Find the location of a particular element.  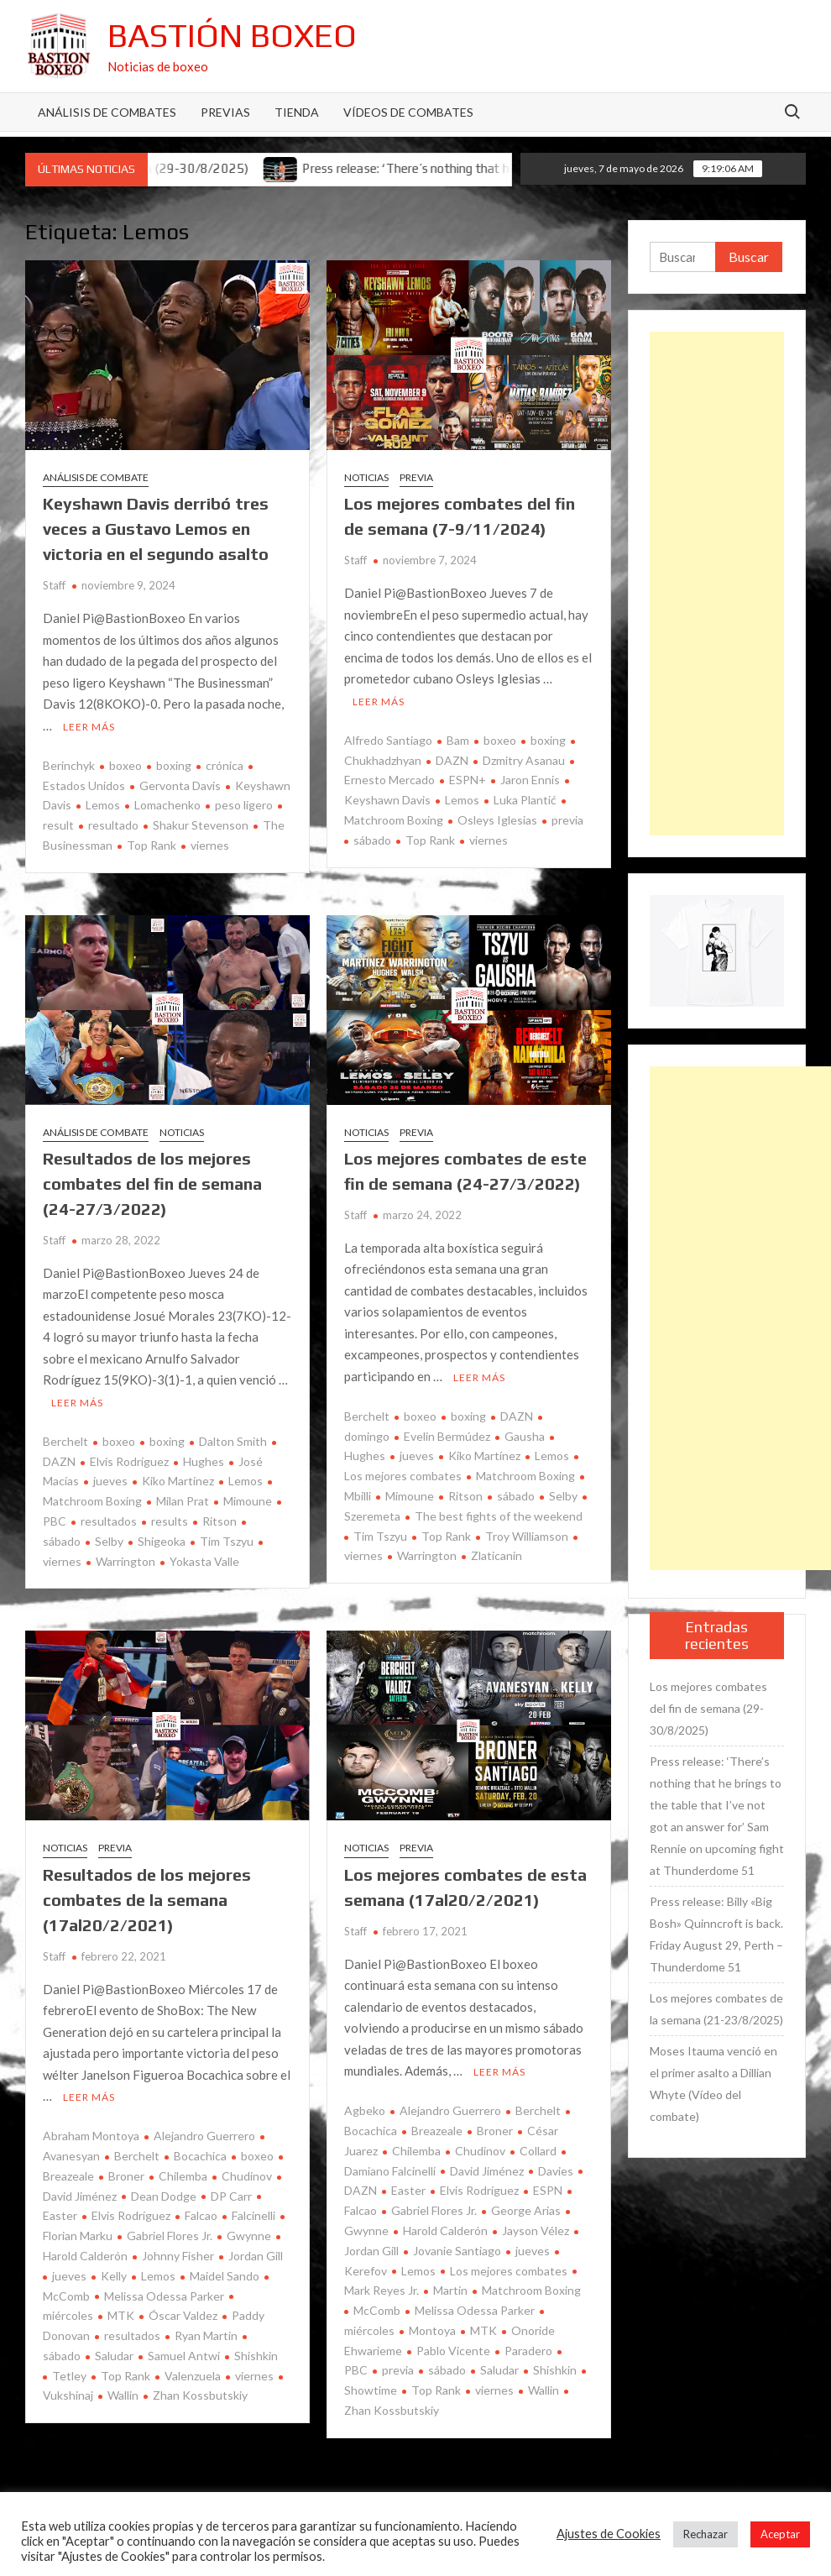

Davies is located at coordinates (555, 2171).